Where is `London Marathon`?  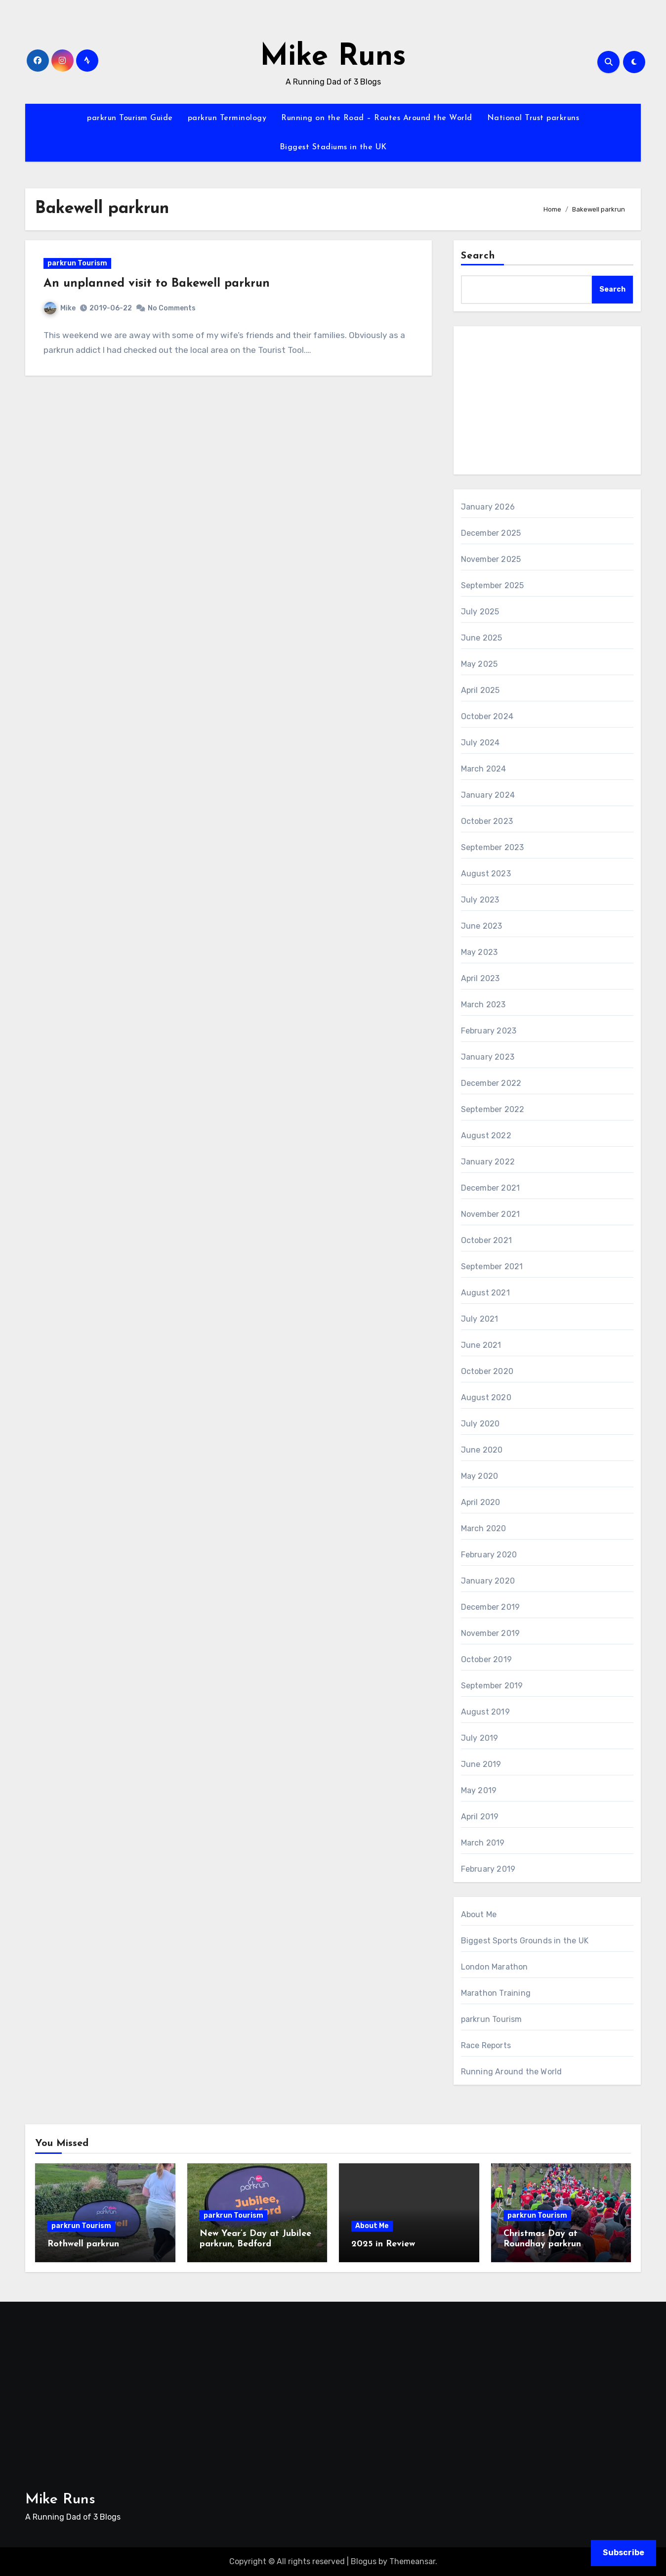
London Marathon is located at coordinates (494, 1967).